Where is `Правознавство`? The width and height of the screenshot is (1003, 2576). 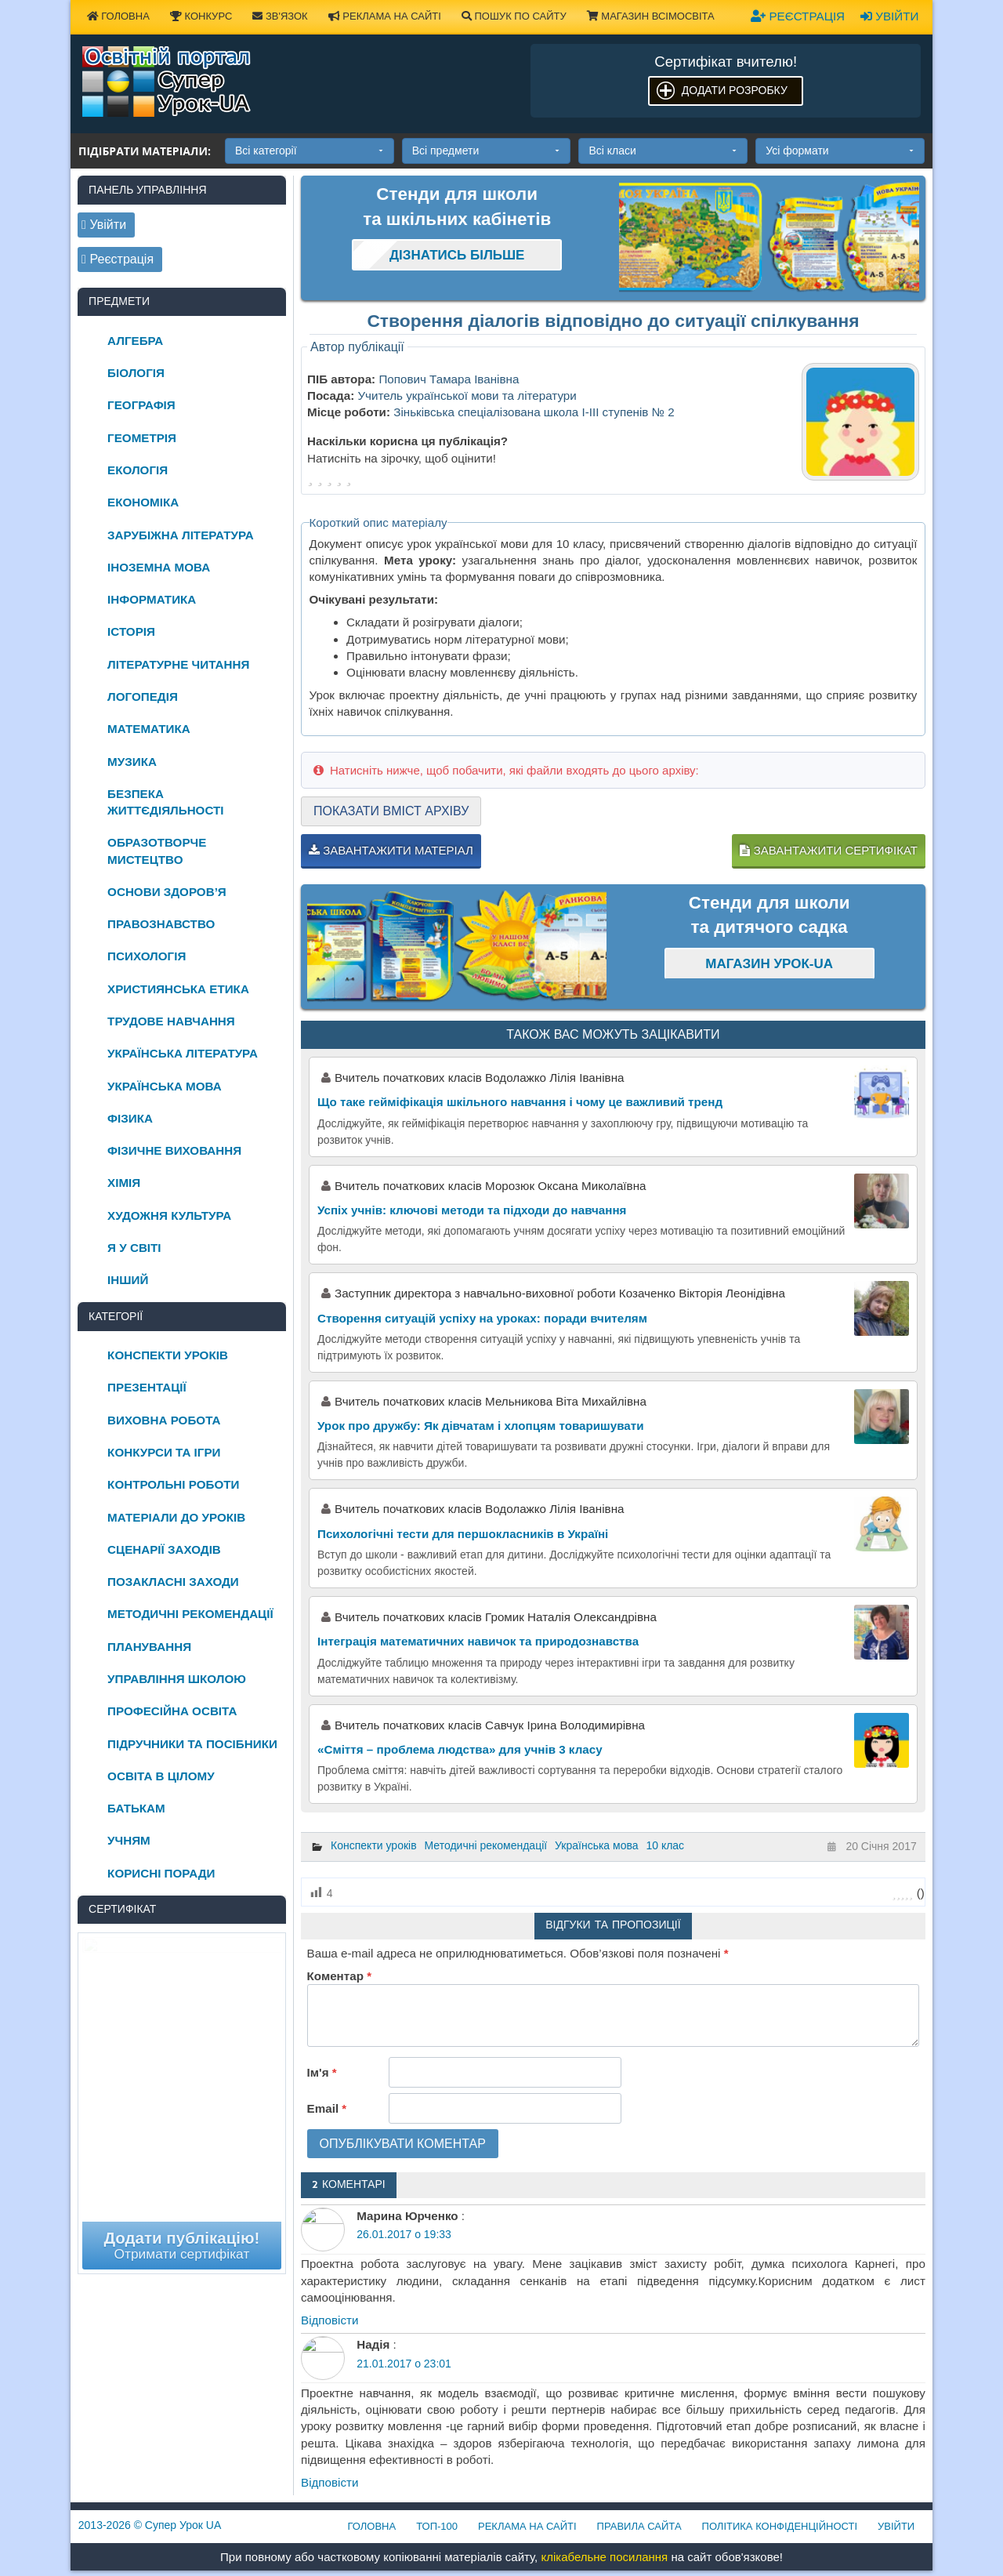
Правознавство is located at coordinates (161, 924).